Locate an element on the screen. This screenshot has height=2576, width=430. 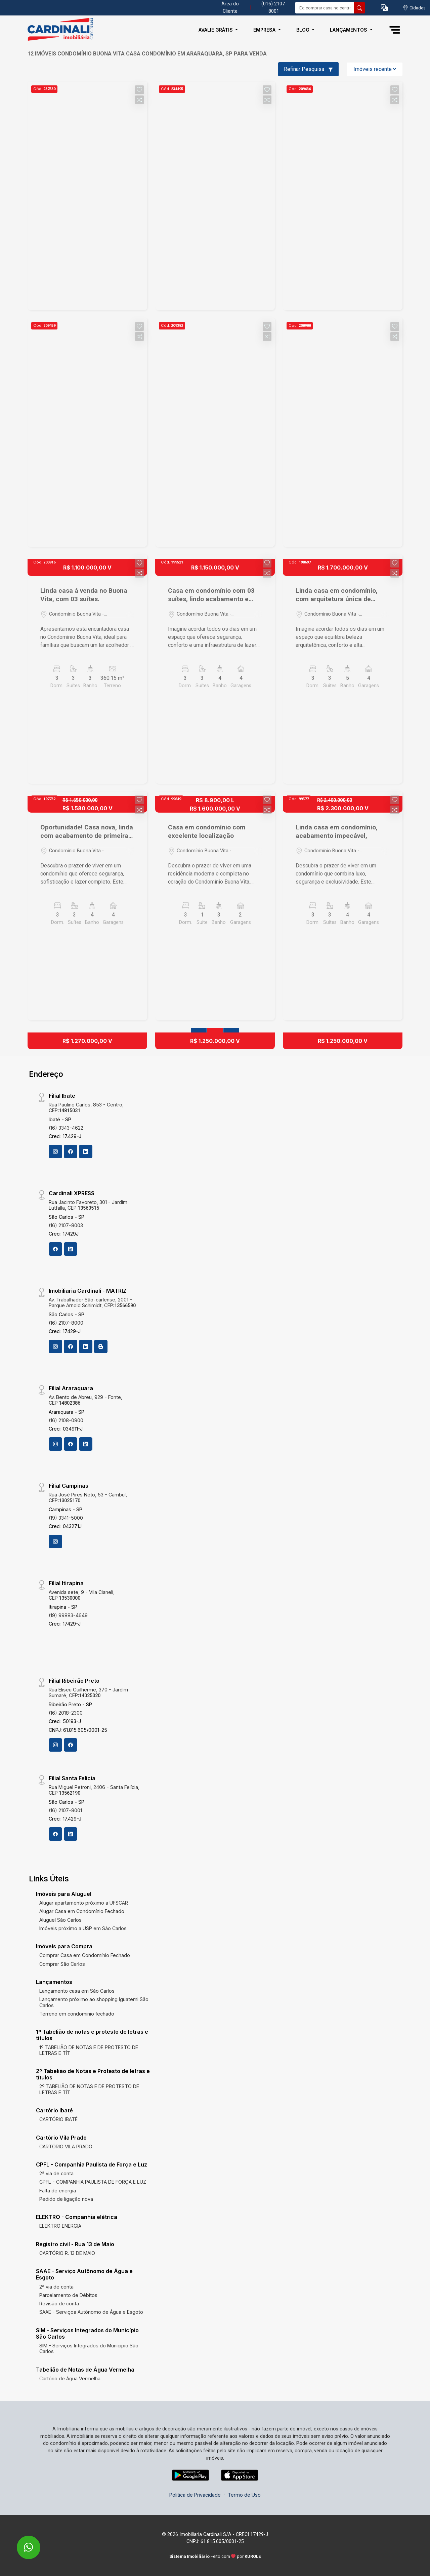
(16) 2018-2300 is located at coordinates (66, 1713).